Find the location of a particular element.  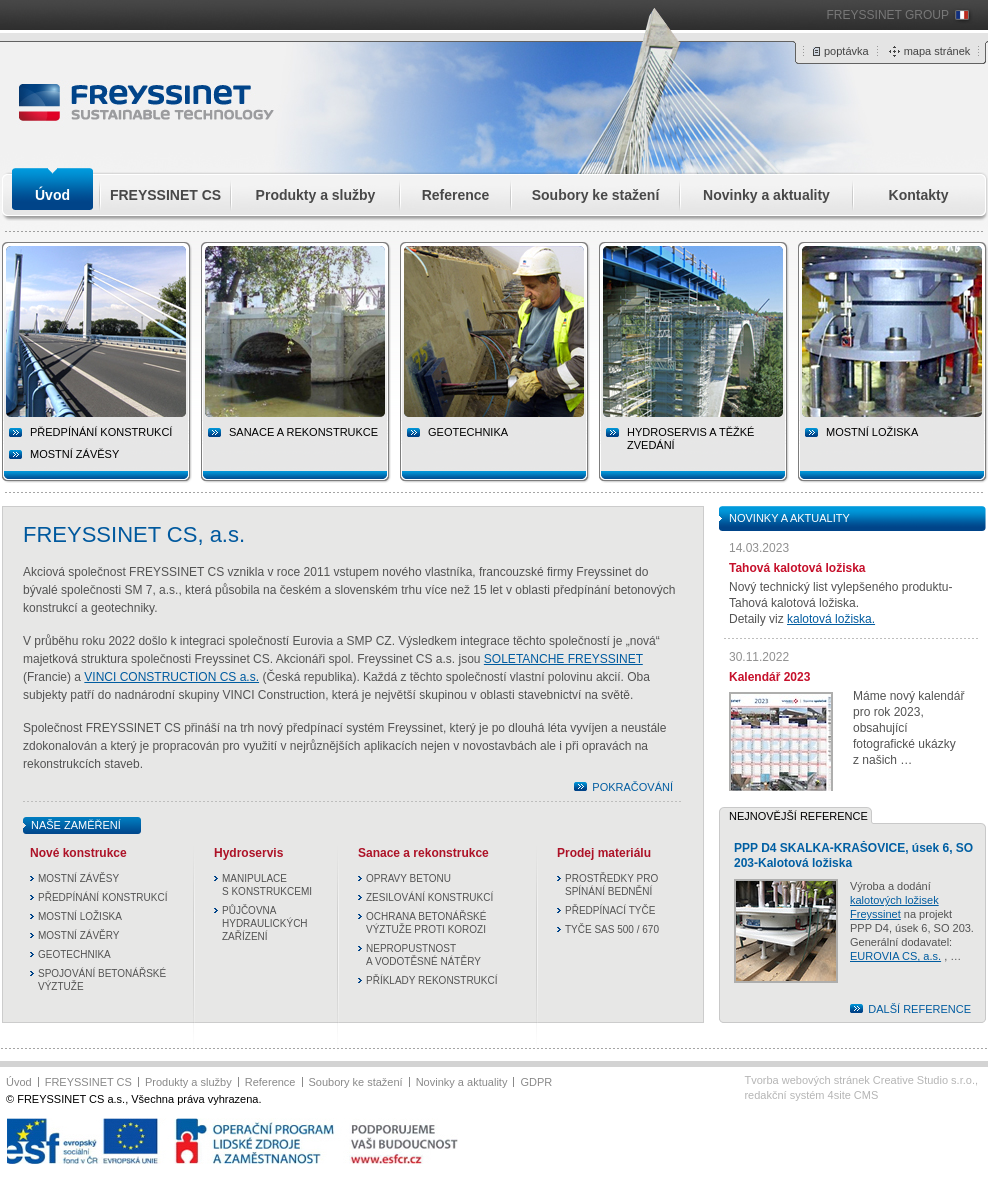

PŘEDPÍNACÍ TYČE is located at coordinates (610, 910).